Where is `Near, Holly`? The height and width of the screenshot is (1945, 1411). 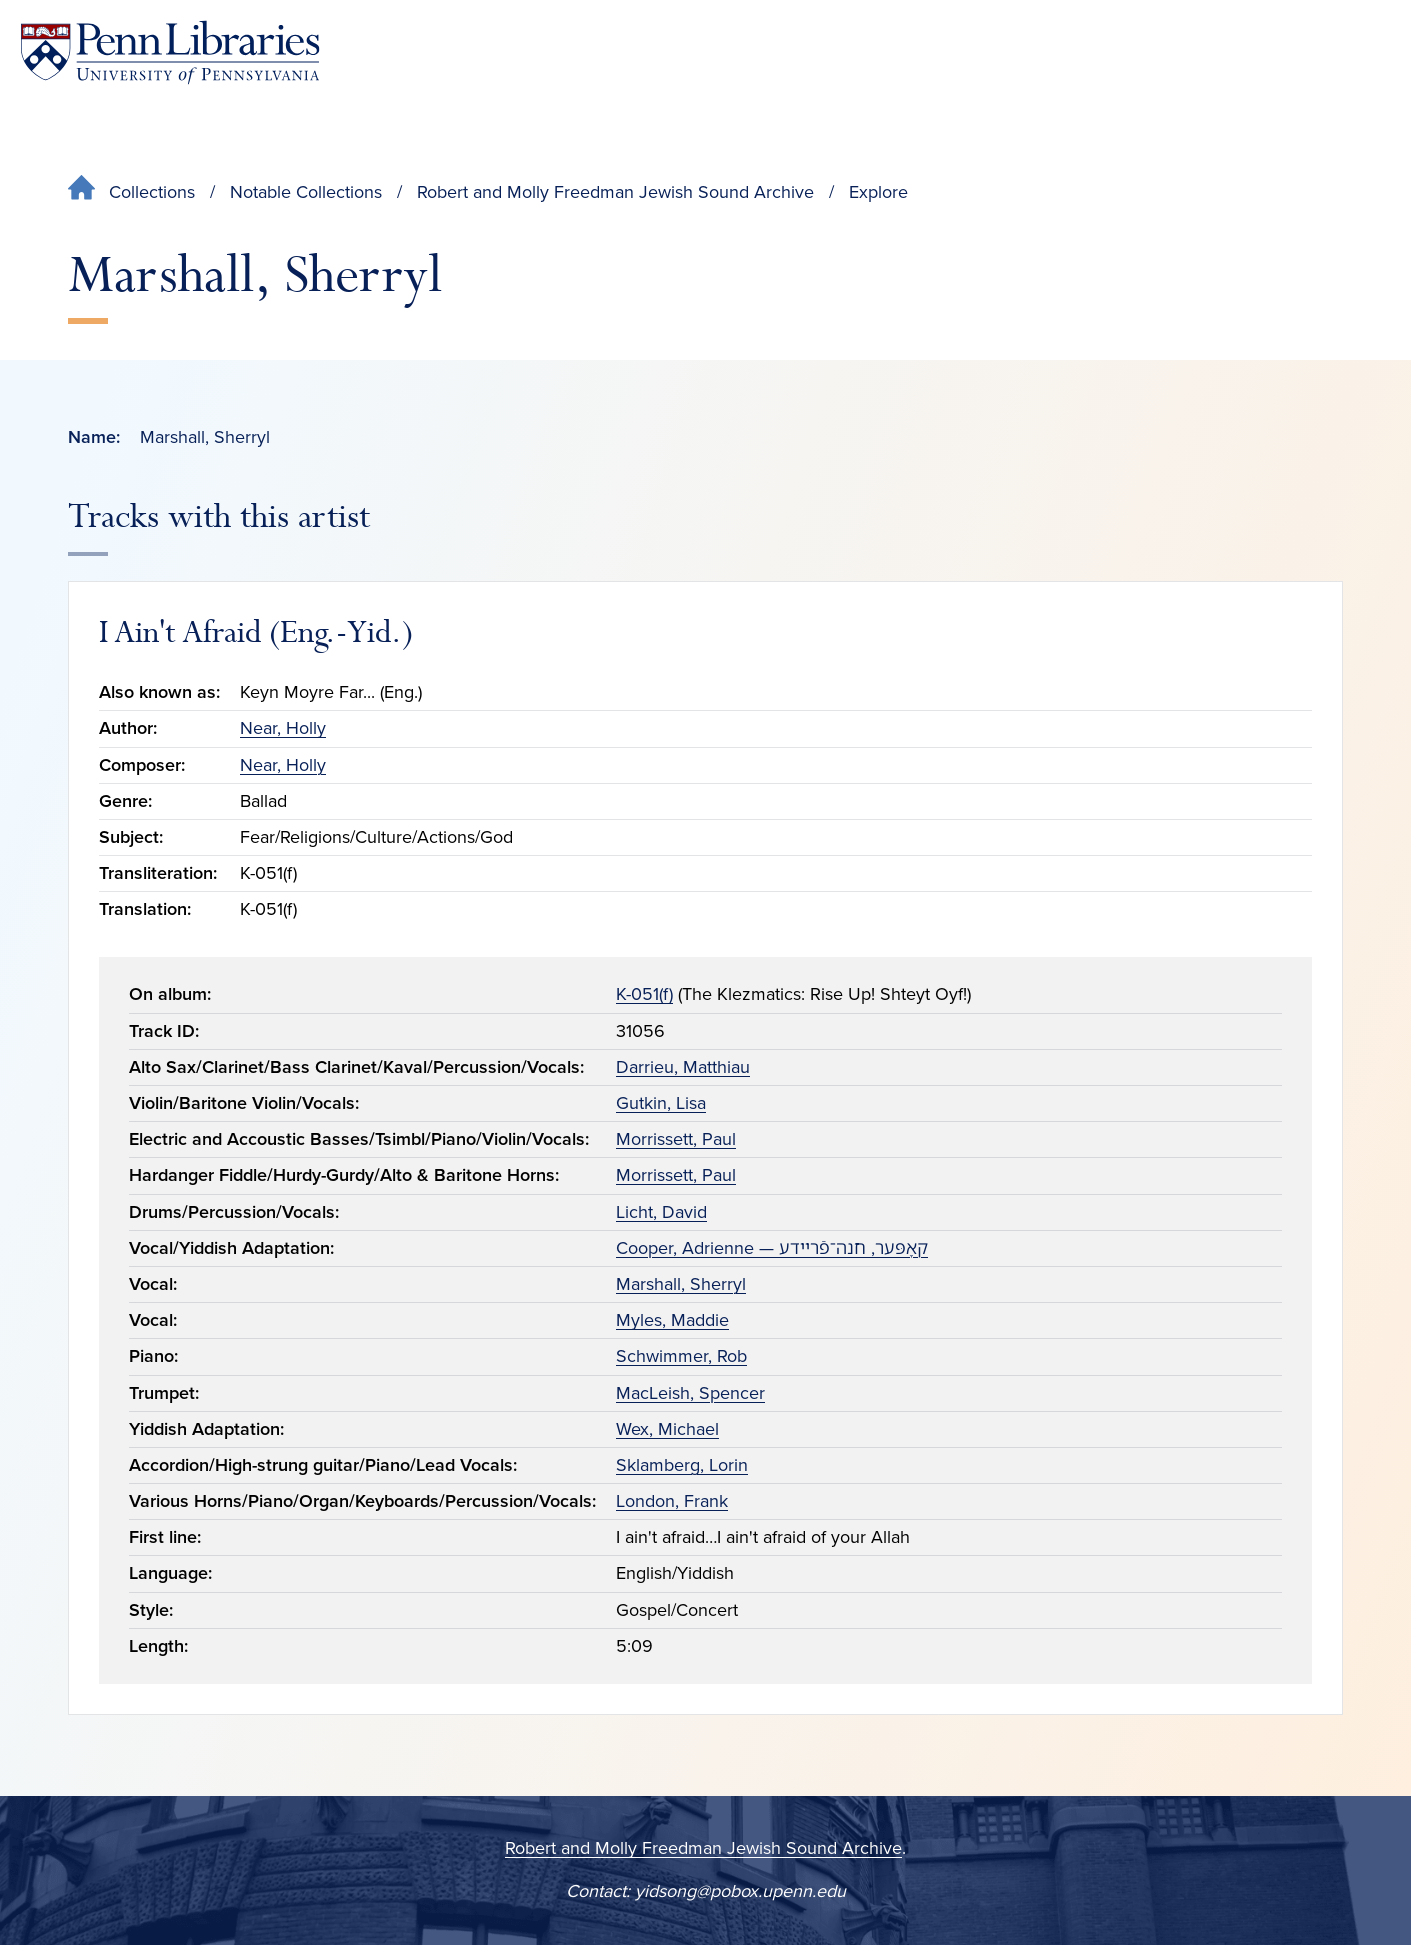 Near, Holly is located at coordinates (283, 728).